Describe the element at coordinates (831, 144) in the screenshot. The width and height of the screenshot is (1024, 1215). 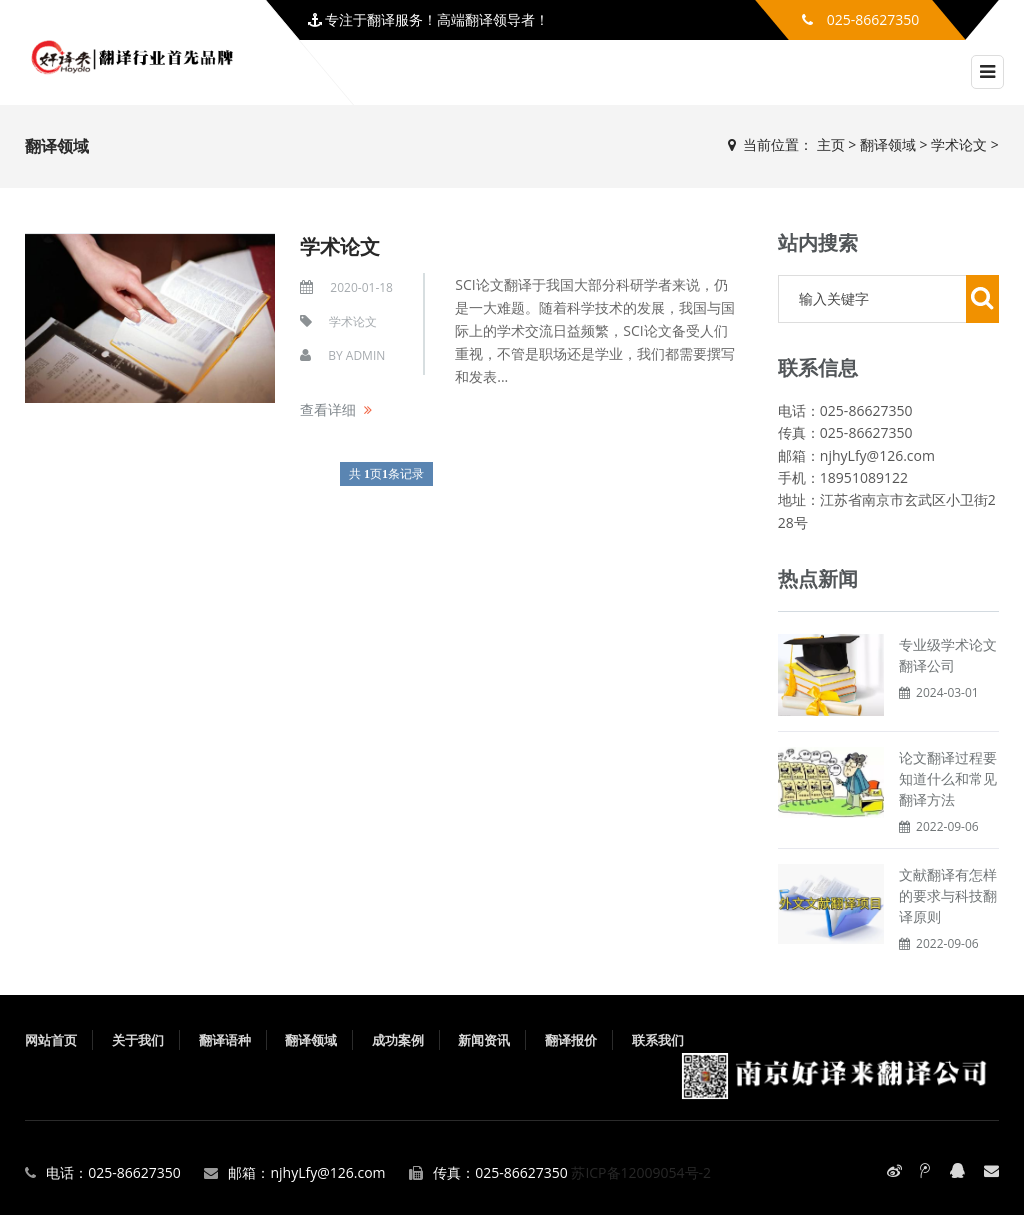
I see `主页` at that location.